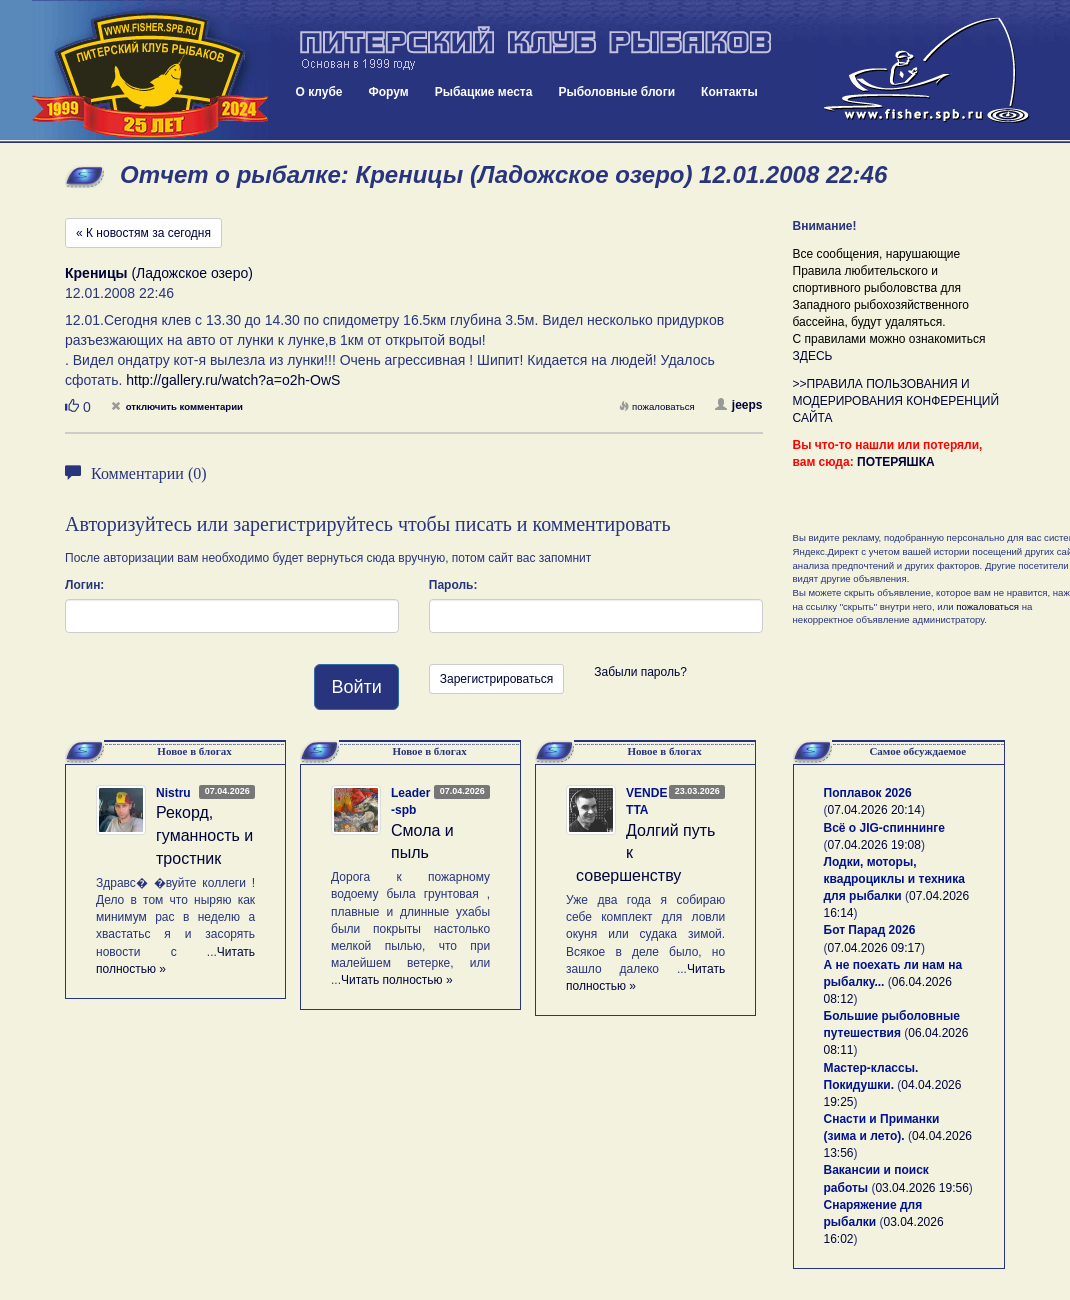  I want to click on Всё о JIG-спиннинге, so click(884, 828).